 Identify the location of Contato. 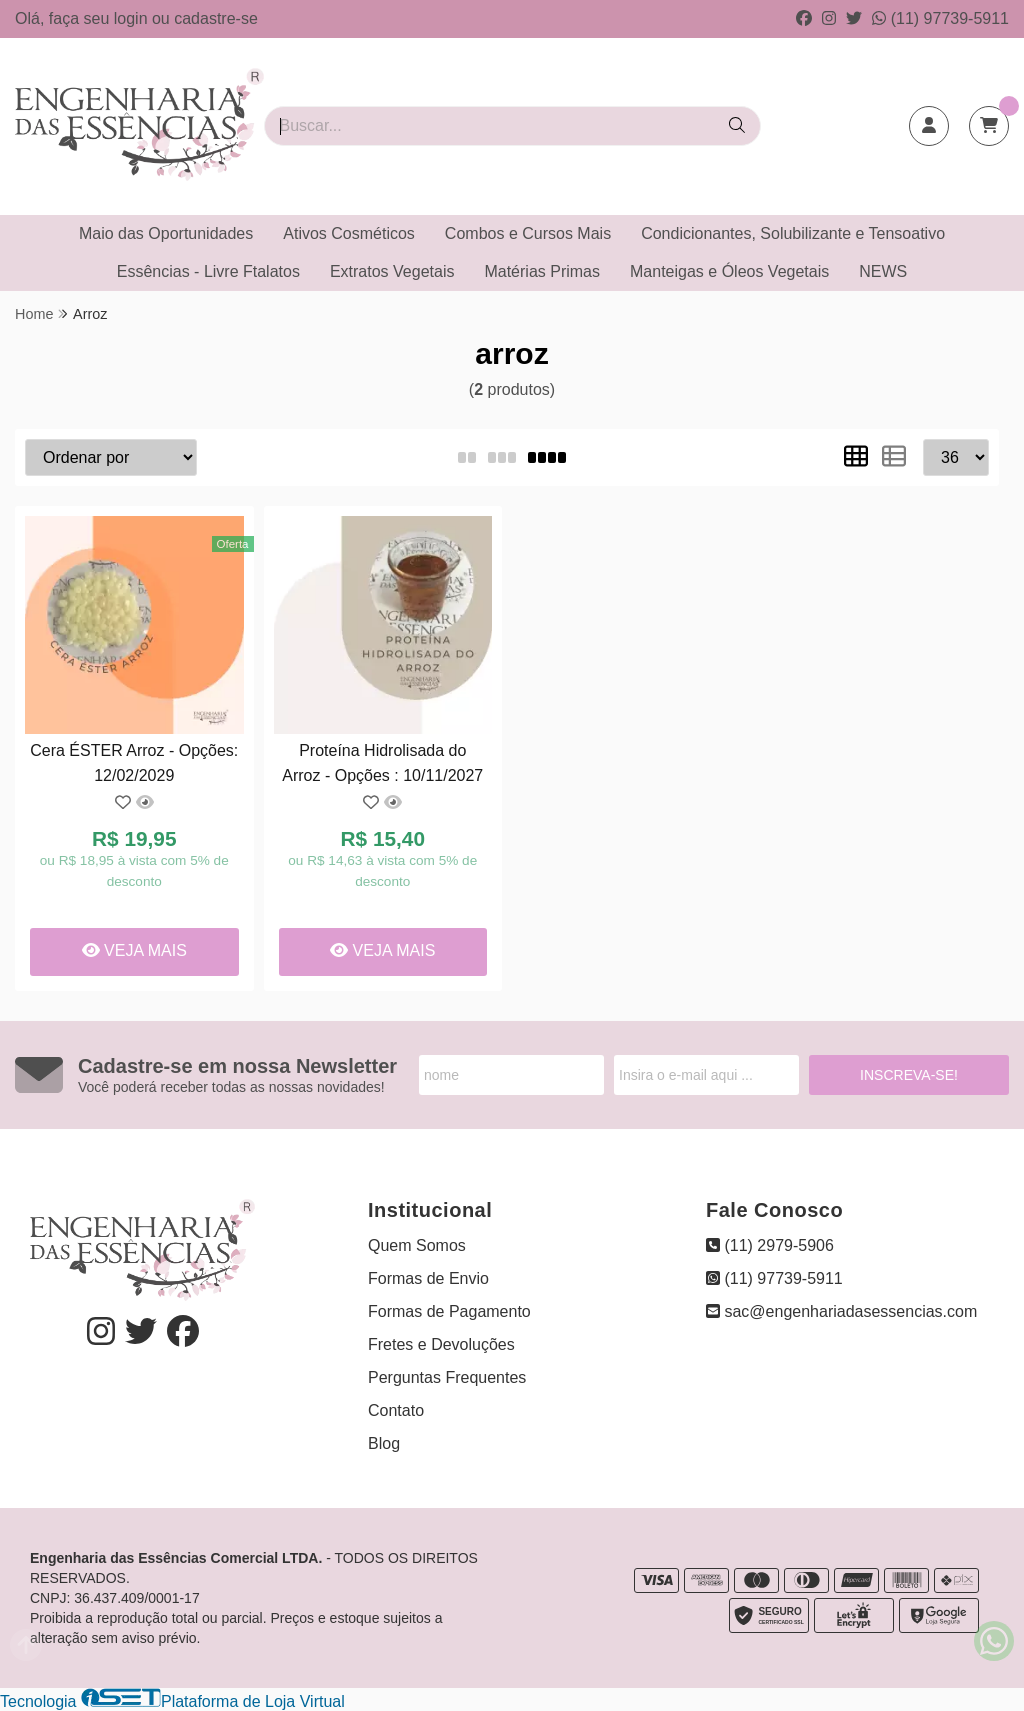
(396, 1410).